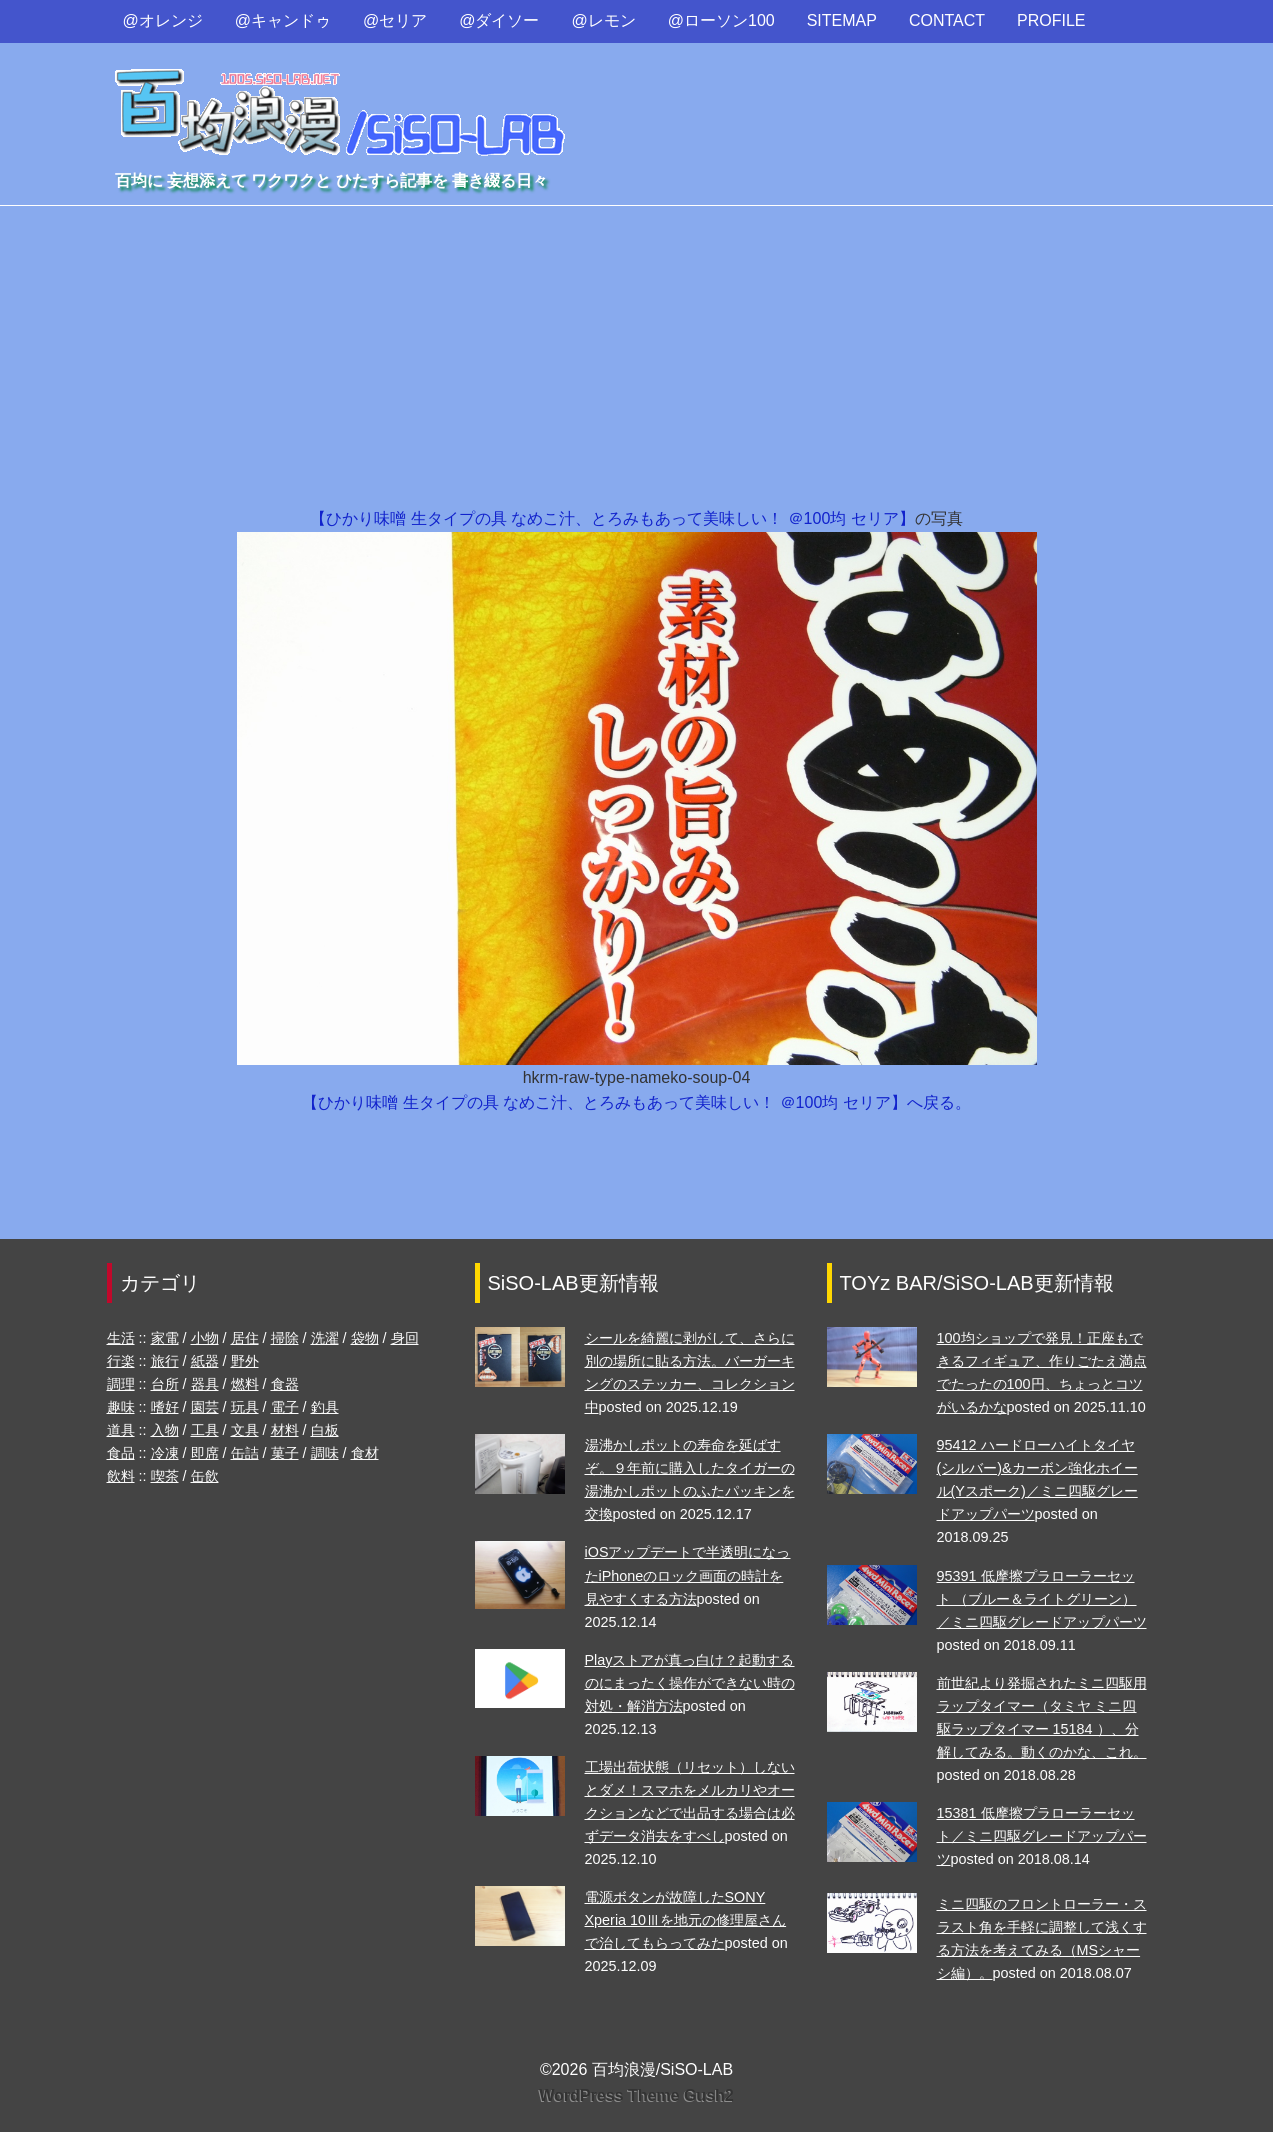 The image size is (1273, 2132). Describe the element at coordinates (205, 1361) in the screenshot. I see `紙器` at that location.